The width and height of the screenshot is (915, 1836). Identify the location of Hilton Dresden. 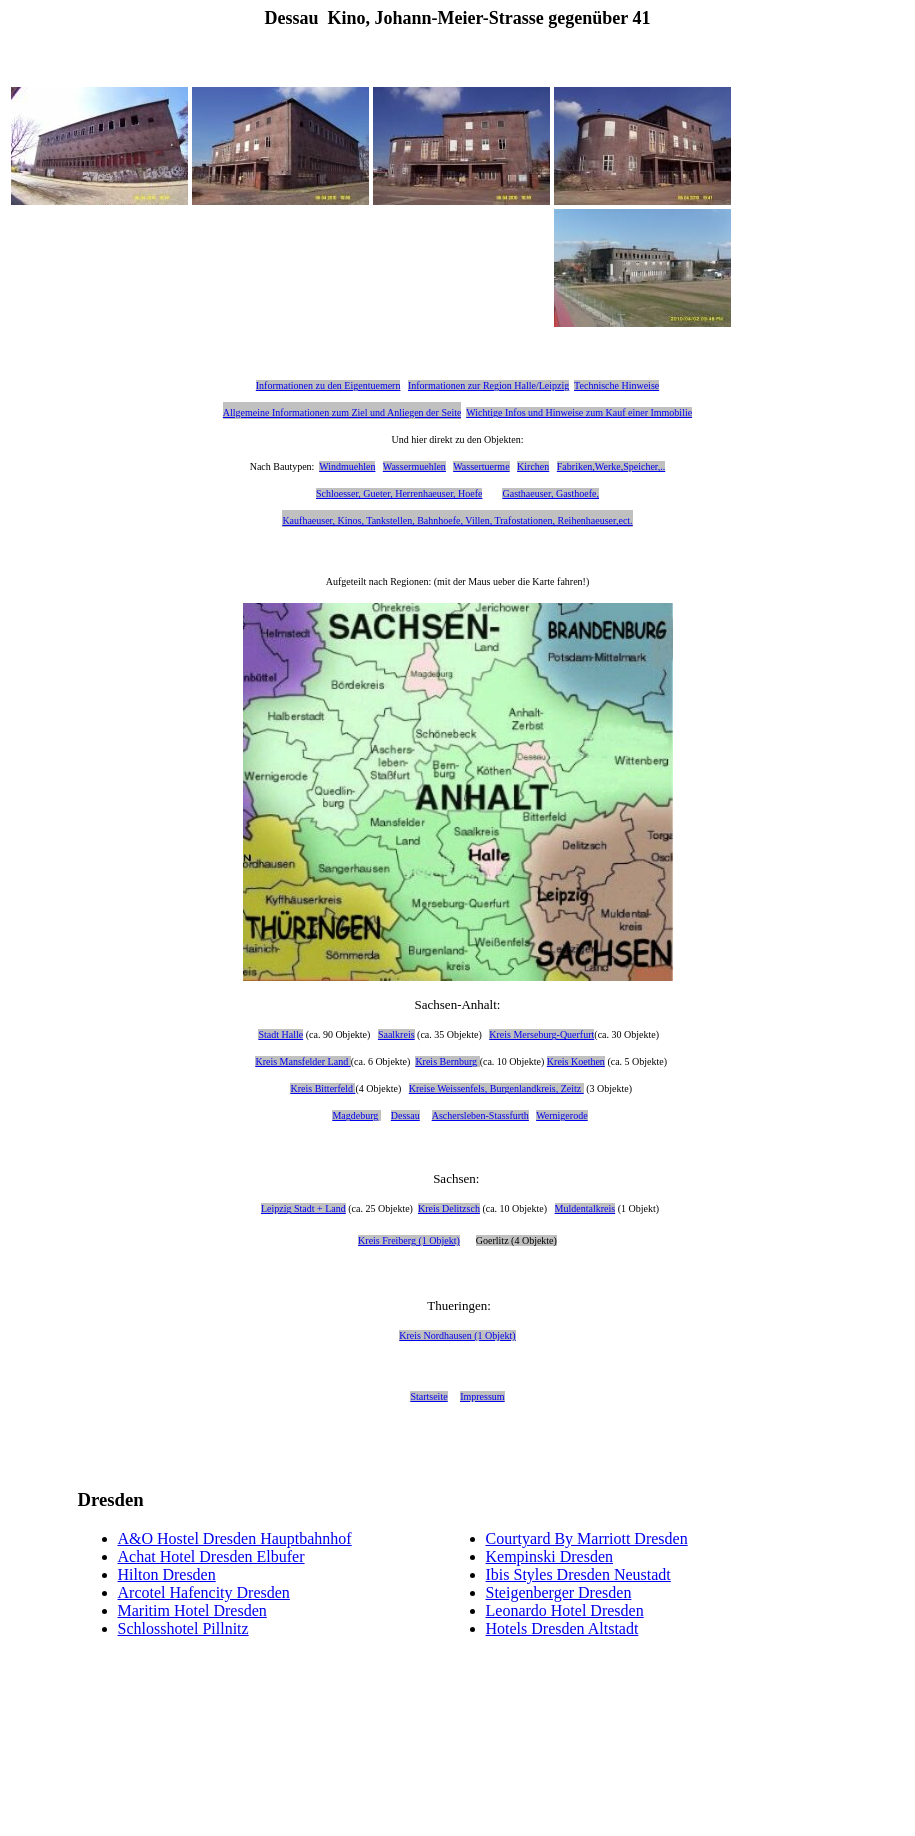
(167, 1574).